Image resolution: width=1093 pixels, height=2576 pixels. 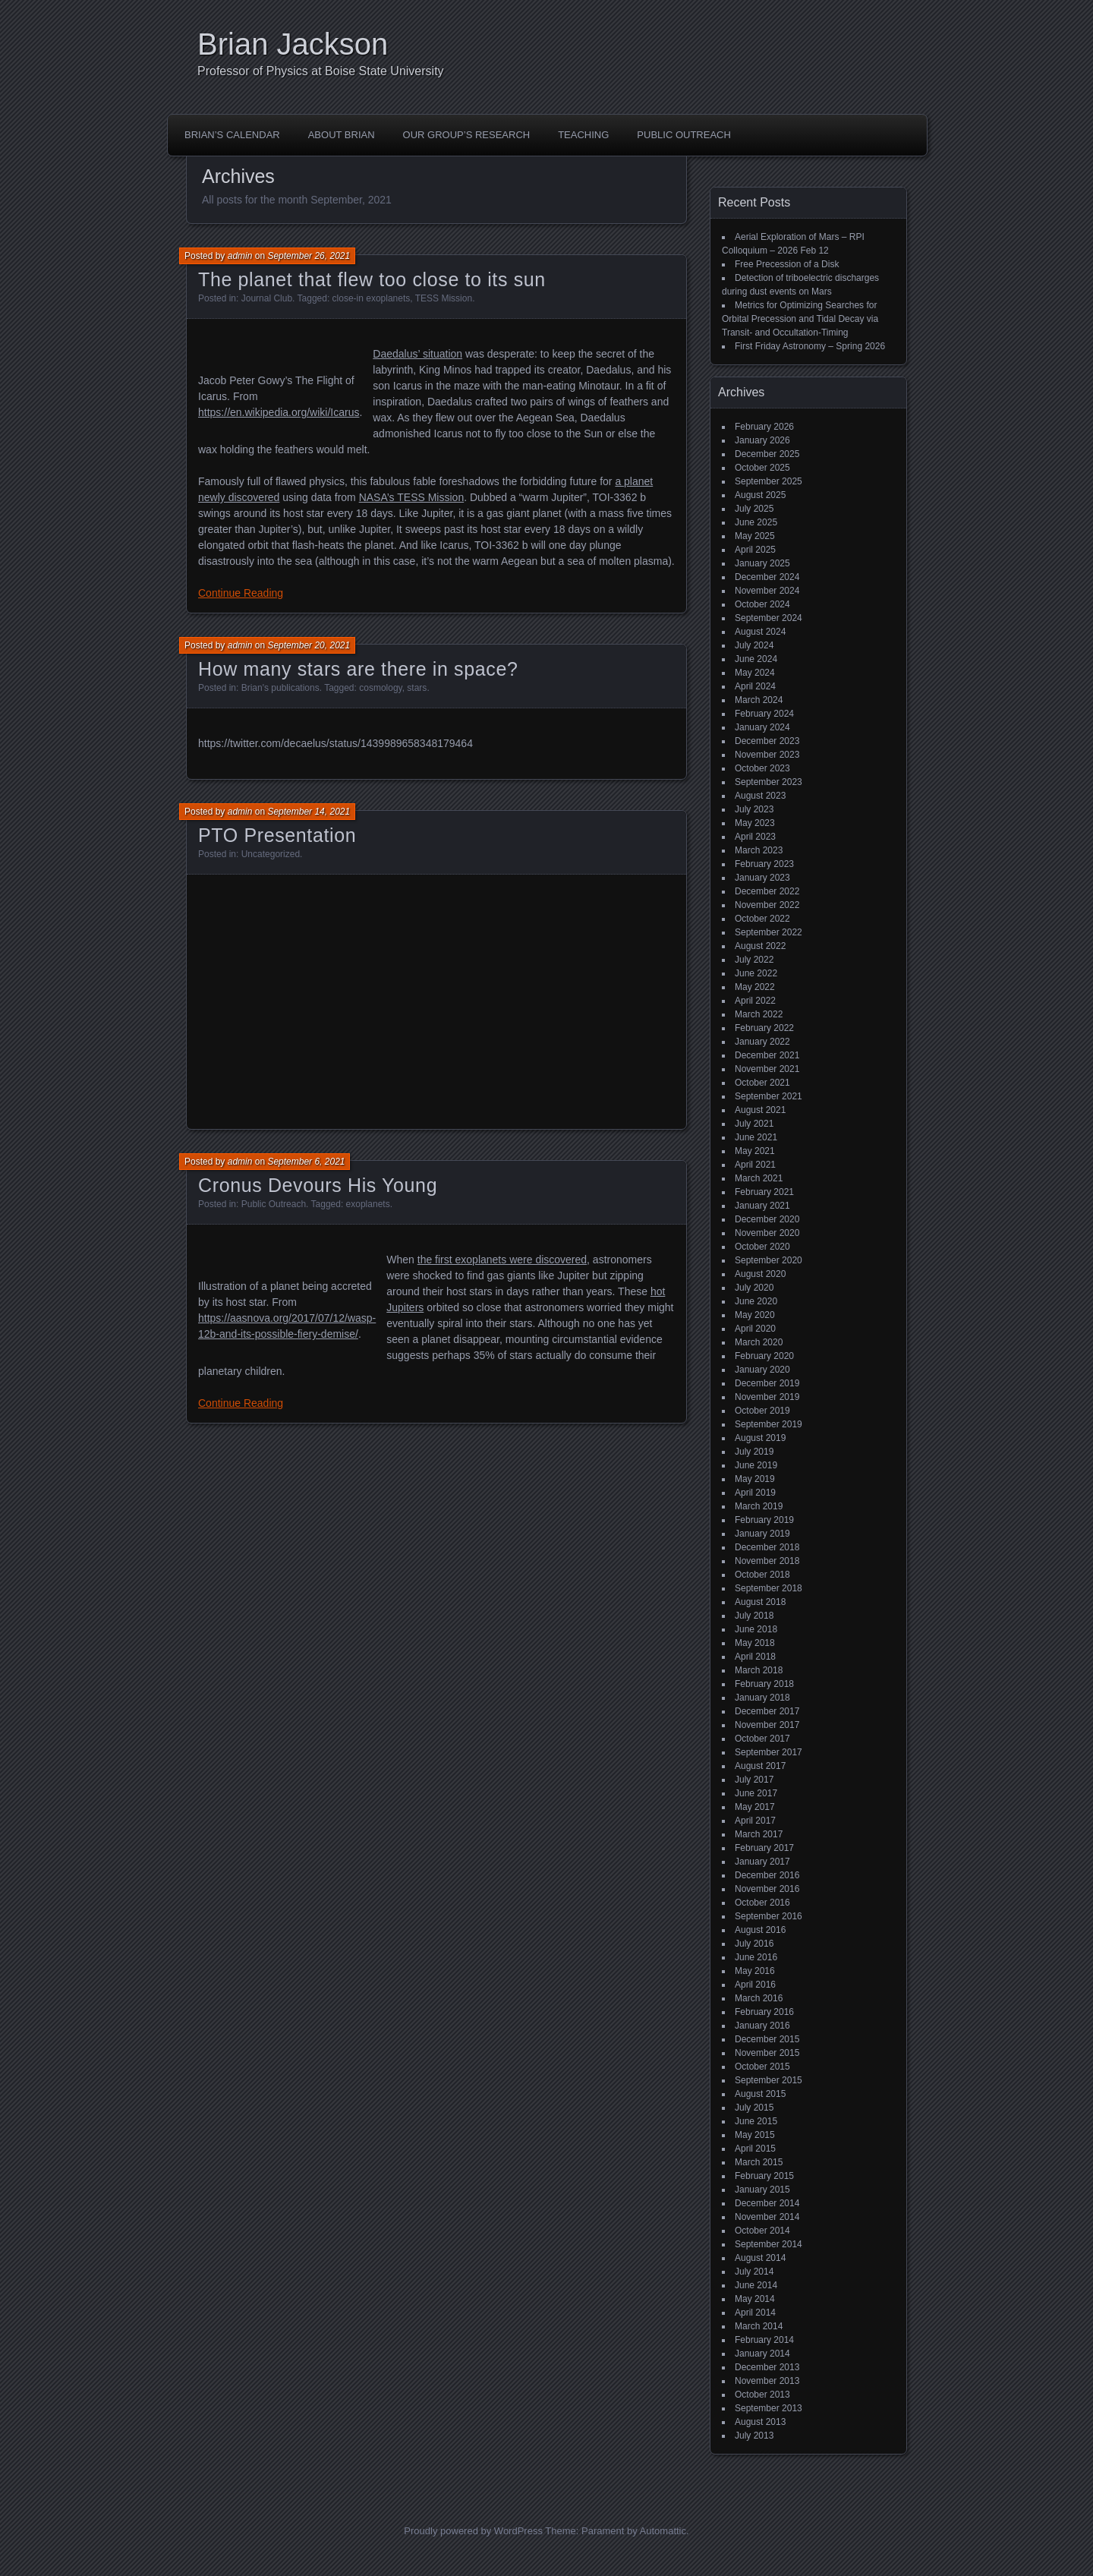 I want to click on January 2014, so click(x=762, y=2353).